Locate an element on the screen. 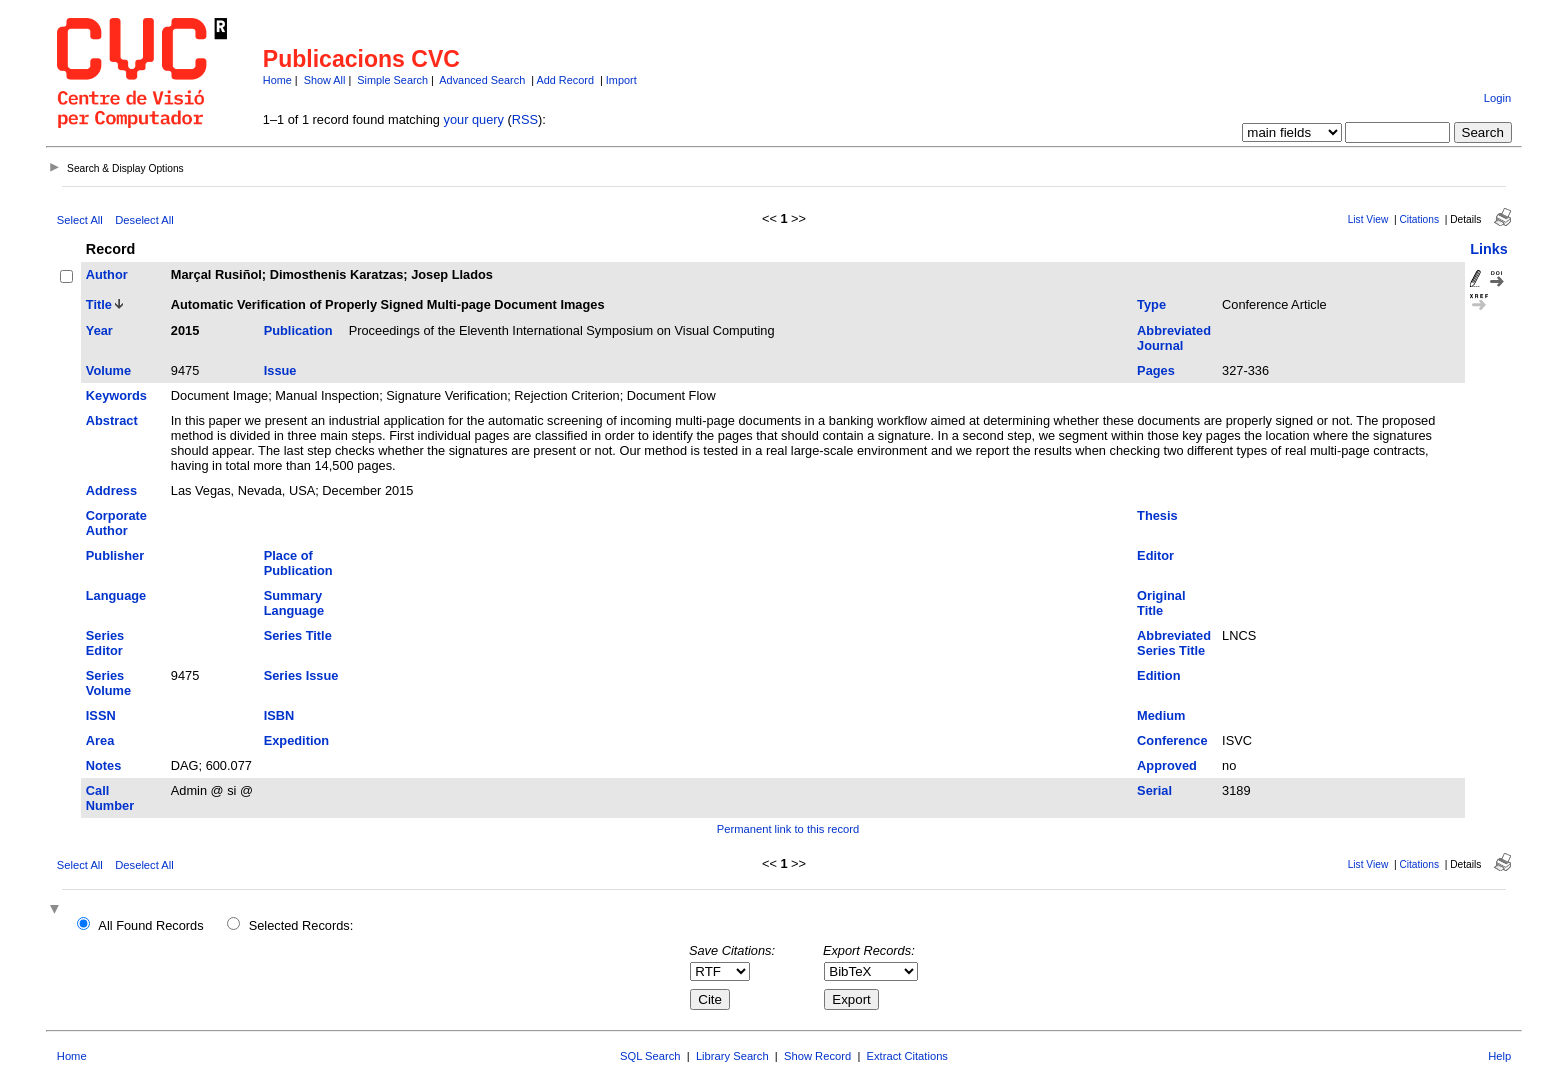  Advanced Search is located at coordinates (482, 80).